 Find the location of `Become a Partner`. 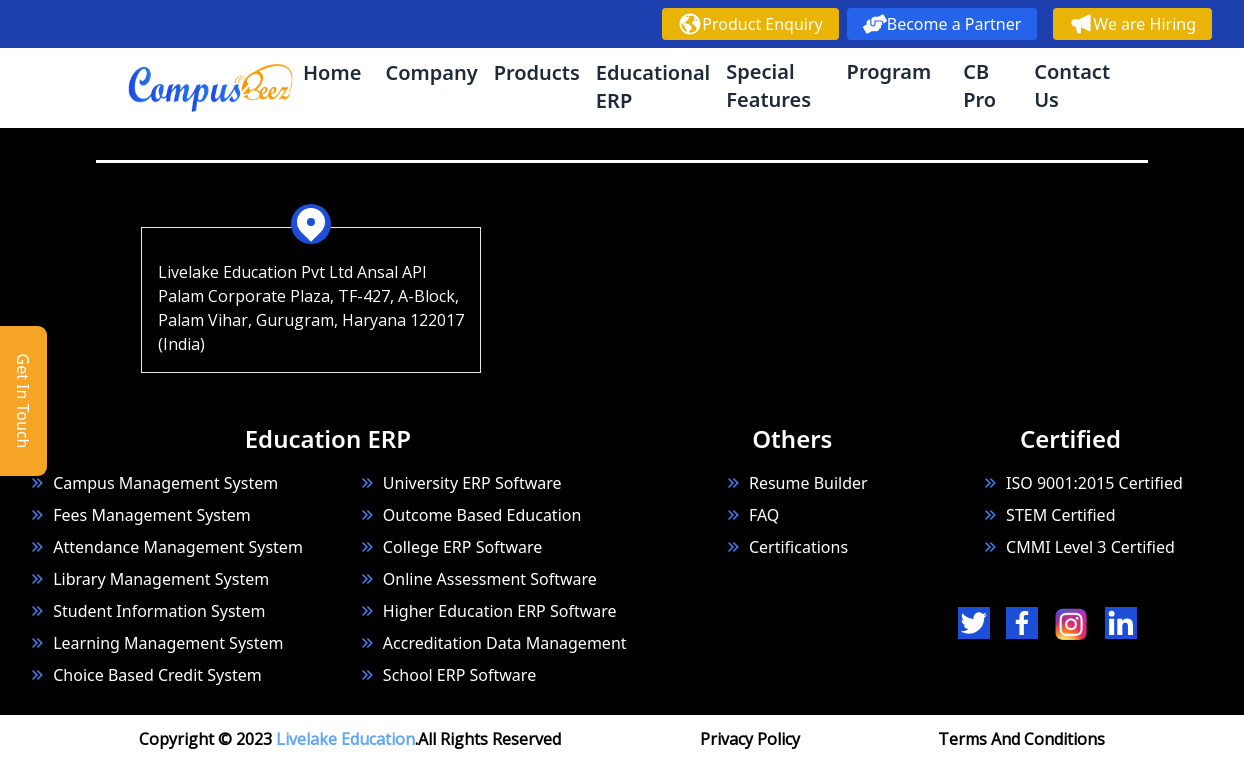

Become a Partner is located at coordinates (942, 24).